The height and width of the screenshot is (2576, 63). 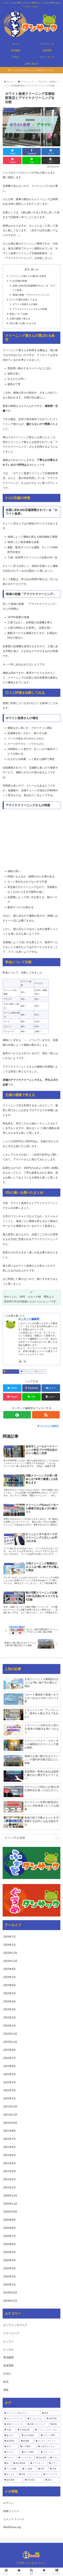 What do you see at coordinates (11, 2435) in the screenshot?
I see `[墓じまい (13個の項目)]` at bounding box center [11, 2435].